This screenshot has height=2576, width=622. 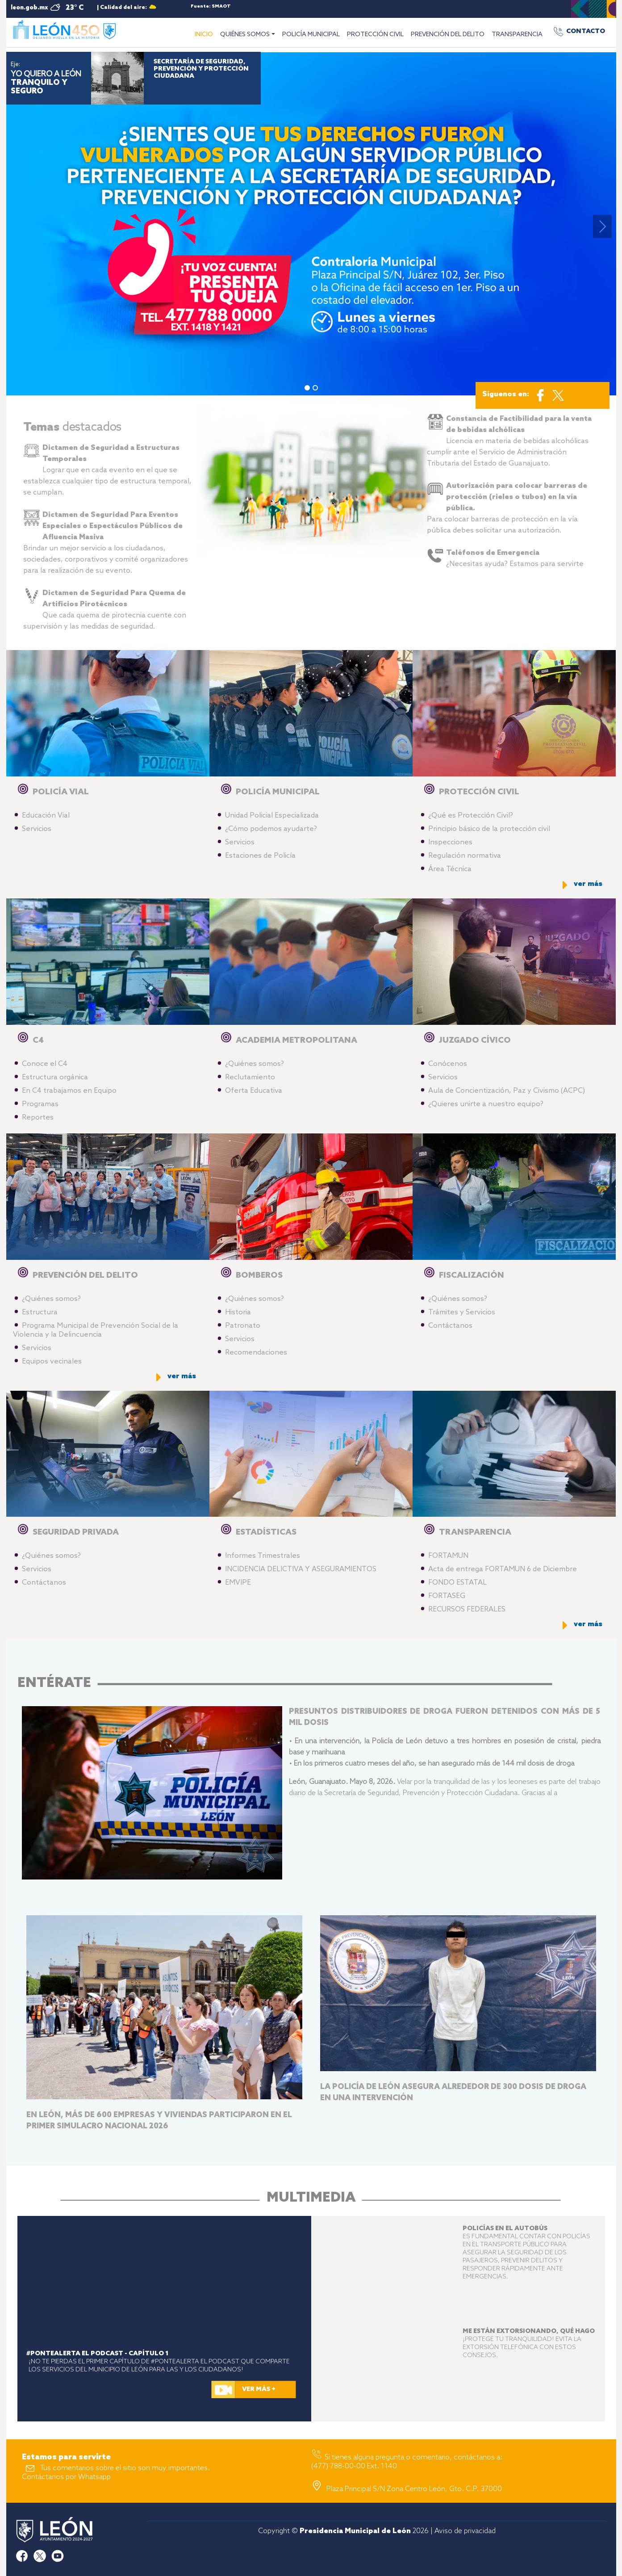 I want to click on Equipos vecinales, so click(x=52, y=1361).